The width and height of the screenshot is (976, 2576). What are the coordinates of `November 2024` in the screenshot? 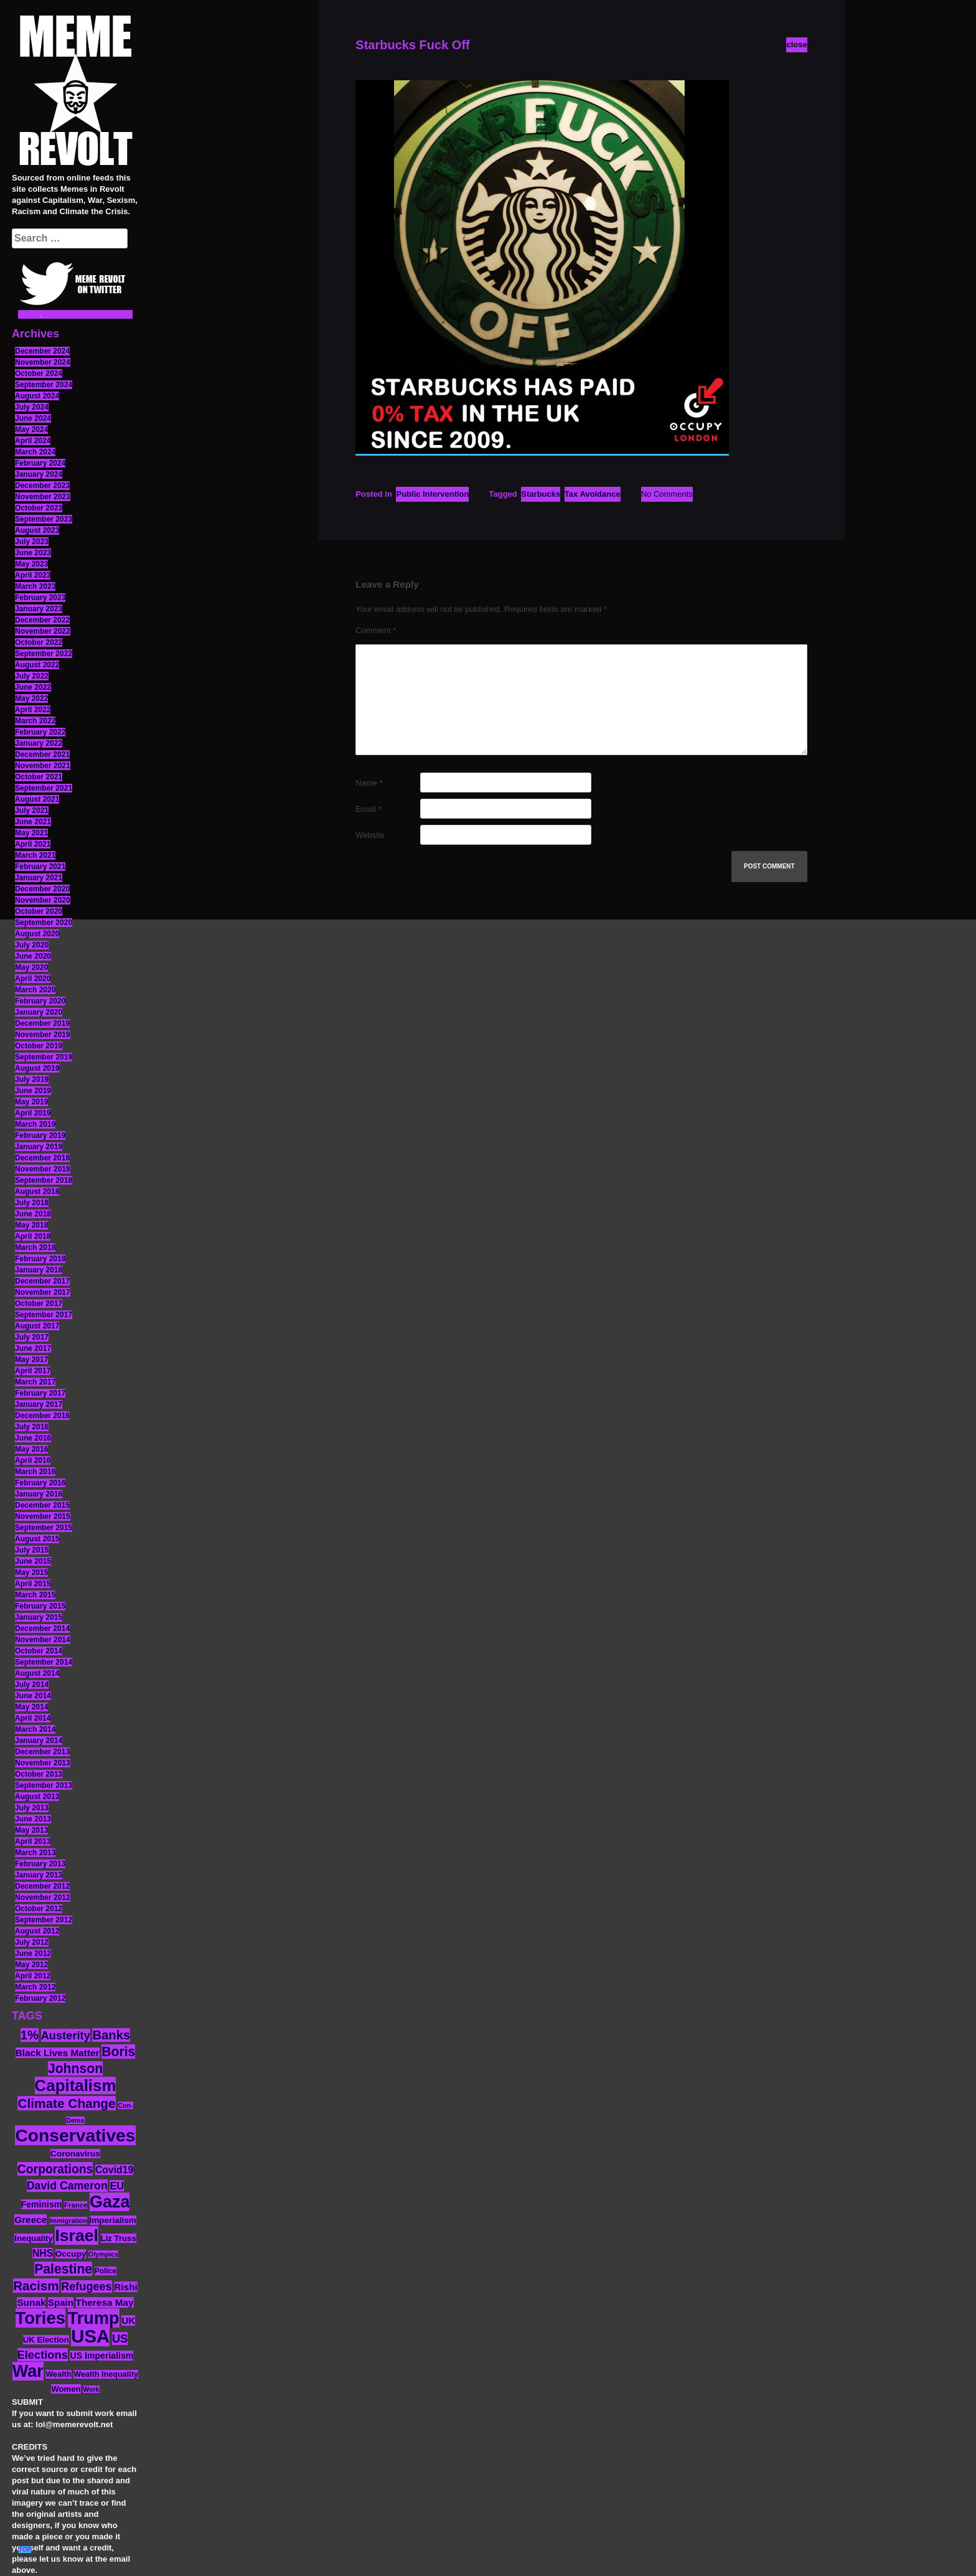 It's located at (42, 362).